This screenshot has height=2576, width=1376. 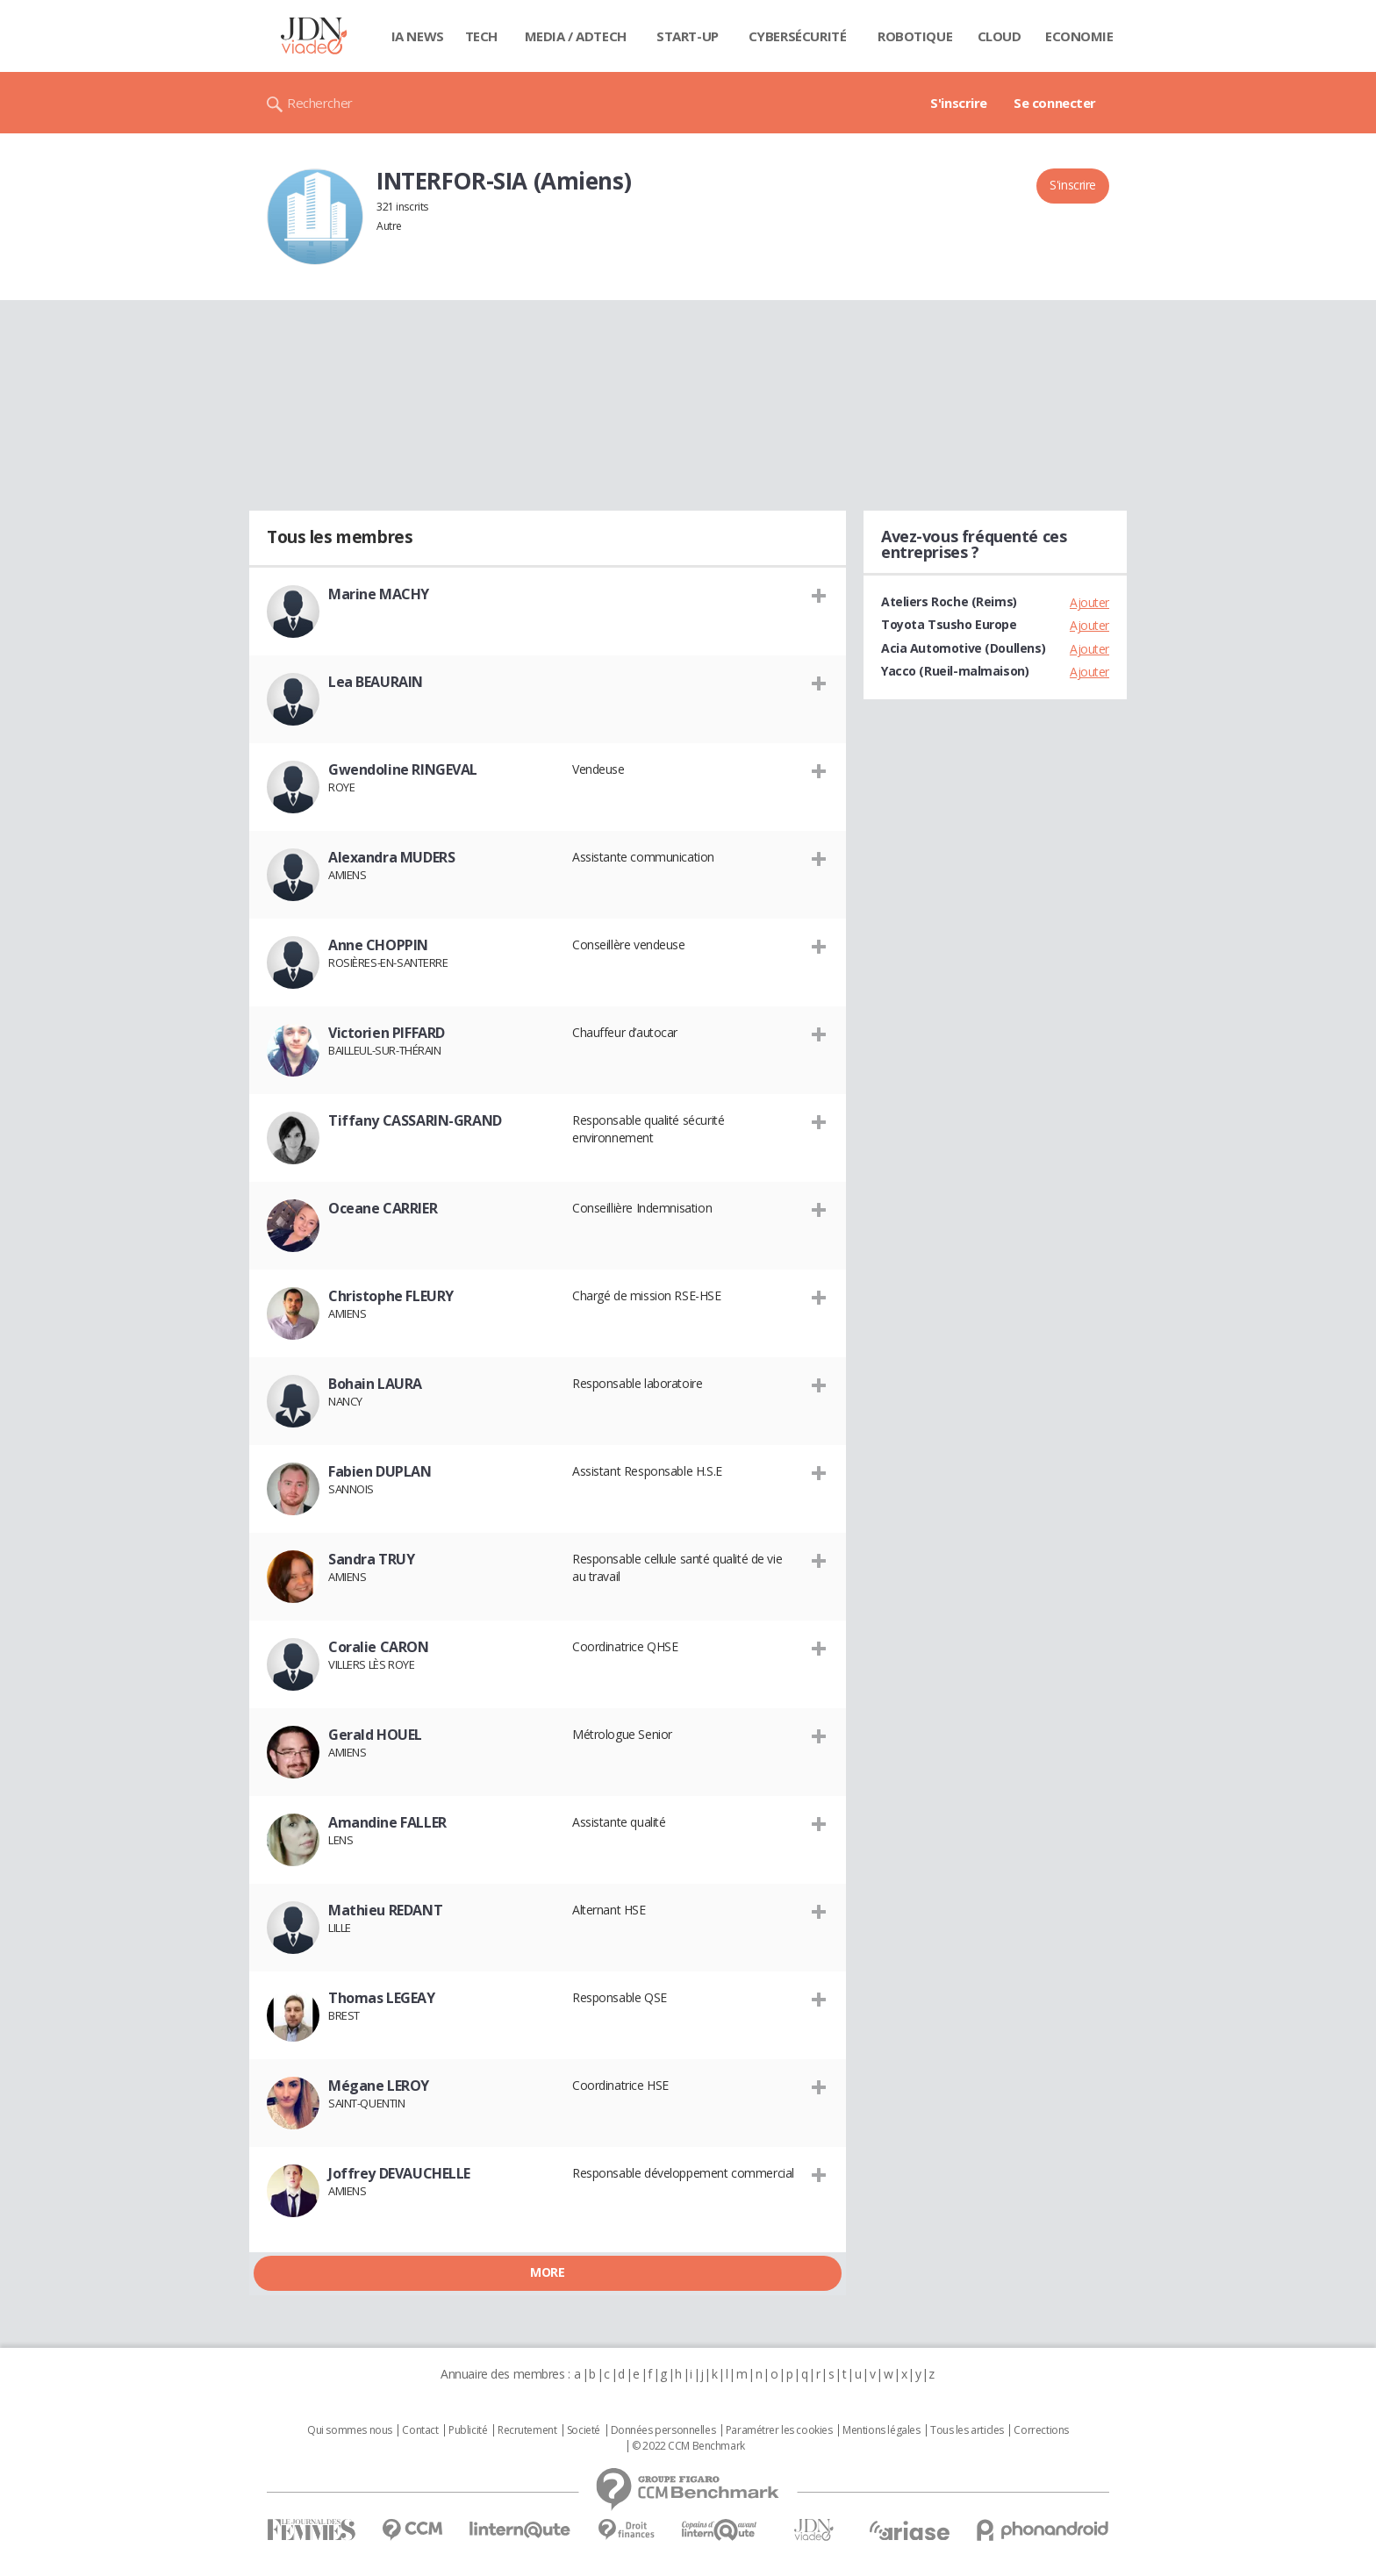 What do you see at coordinates (378, 594) in the screenshot?
I see `Marine MACHY` at bounding box center [378, 594].